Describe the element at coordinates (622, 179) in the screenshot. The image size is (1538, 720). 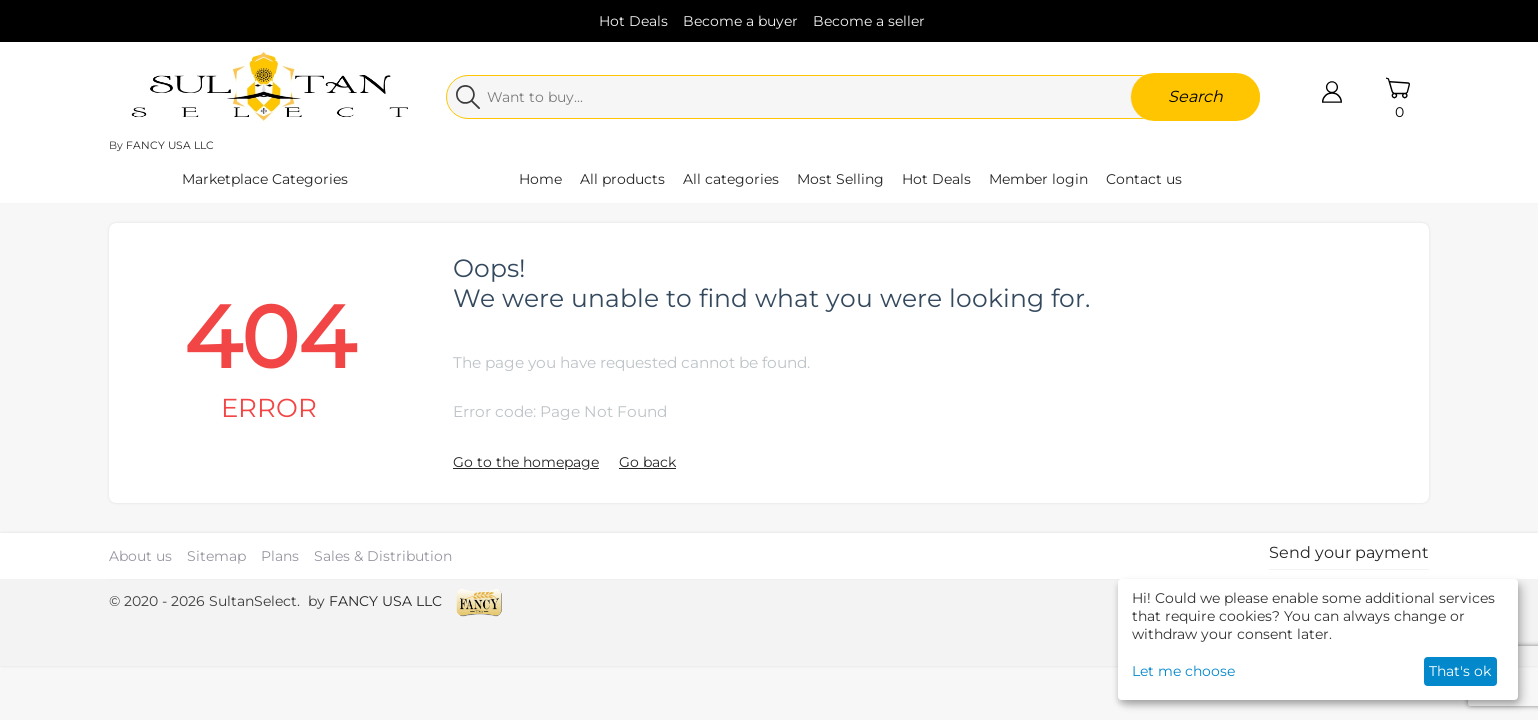
I see `All products` at that location.